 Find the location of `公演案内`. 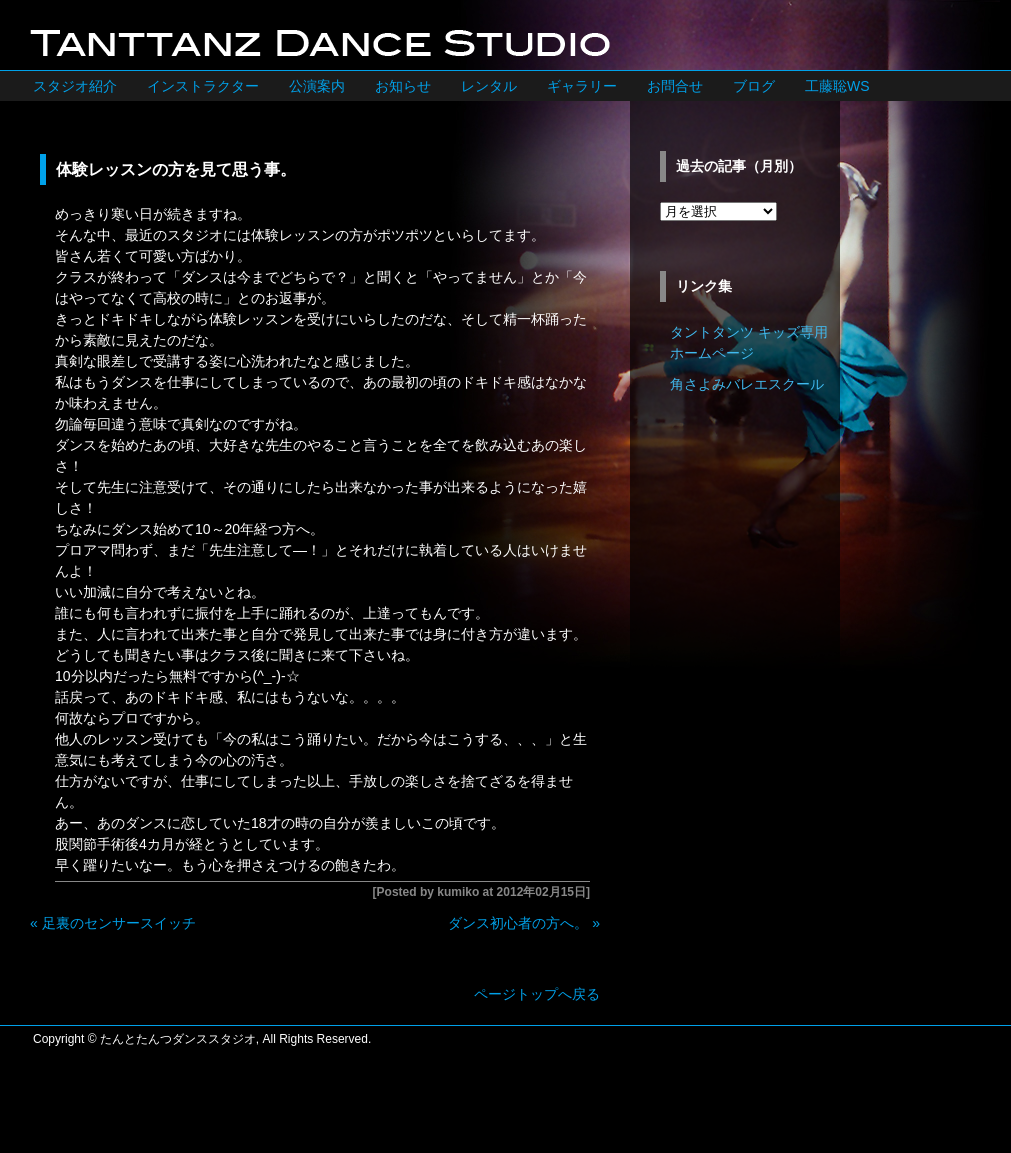

公演案内 is located at coordinates (317, 86).